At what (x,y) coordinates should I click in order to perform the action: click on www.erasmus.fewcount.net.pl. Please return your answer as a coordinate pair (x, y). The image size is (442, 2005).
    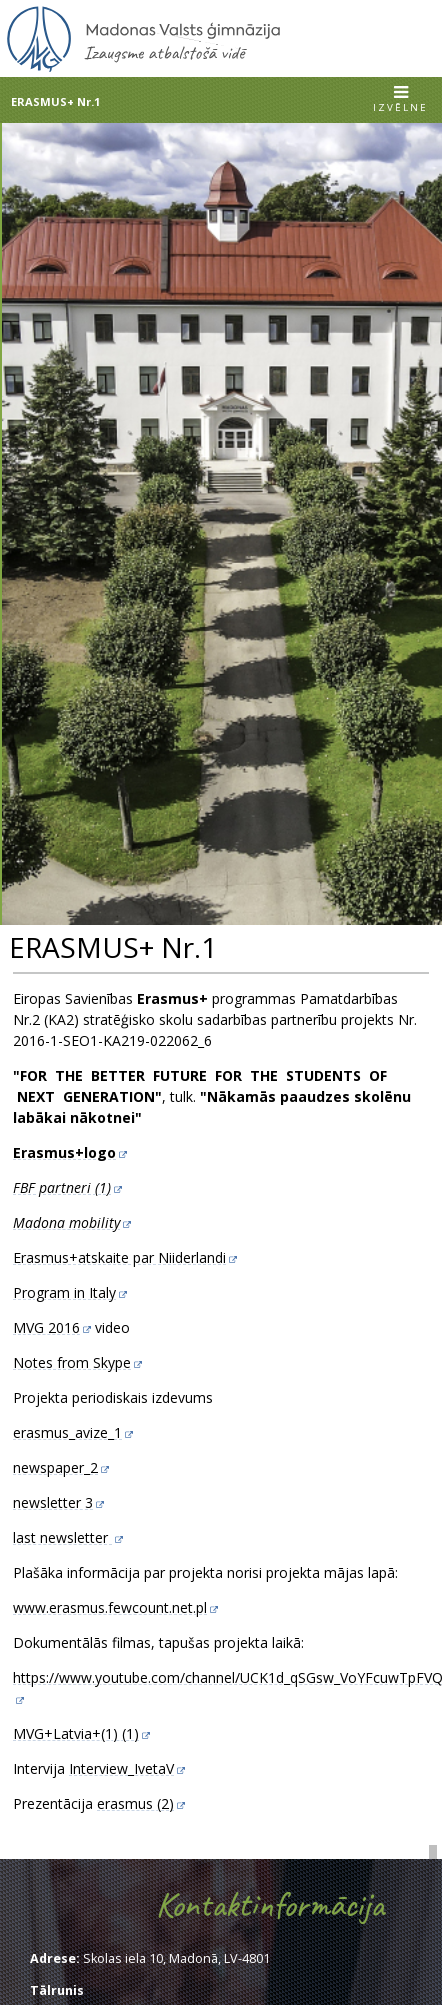
    Looking at the image, I should click on (110, 1607).